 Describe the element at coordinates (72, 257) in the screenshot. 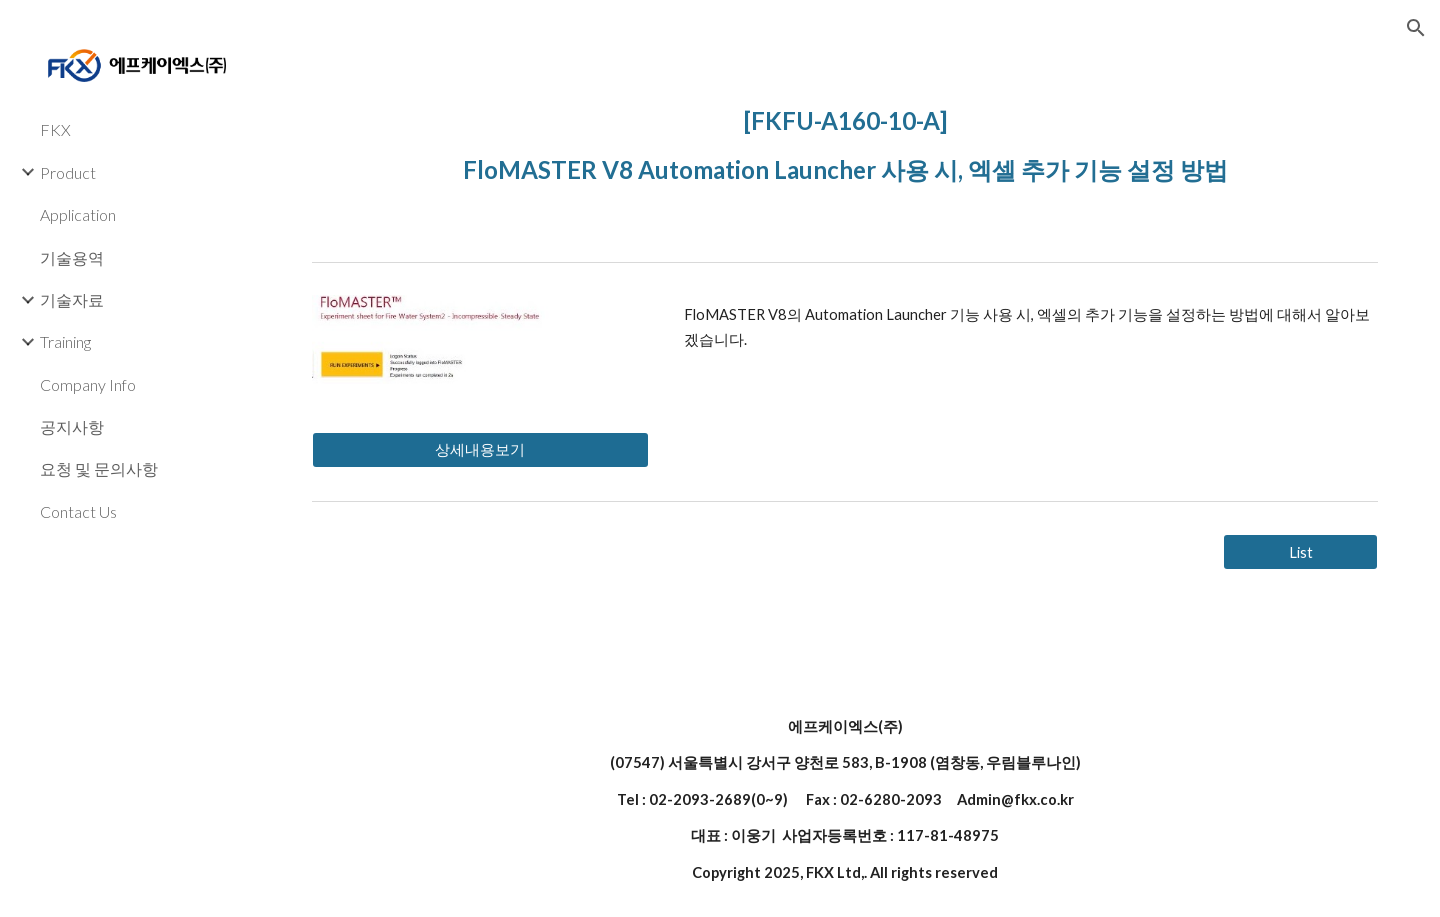

I see `기술용역 [link]` at that location.